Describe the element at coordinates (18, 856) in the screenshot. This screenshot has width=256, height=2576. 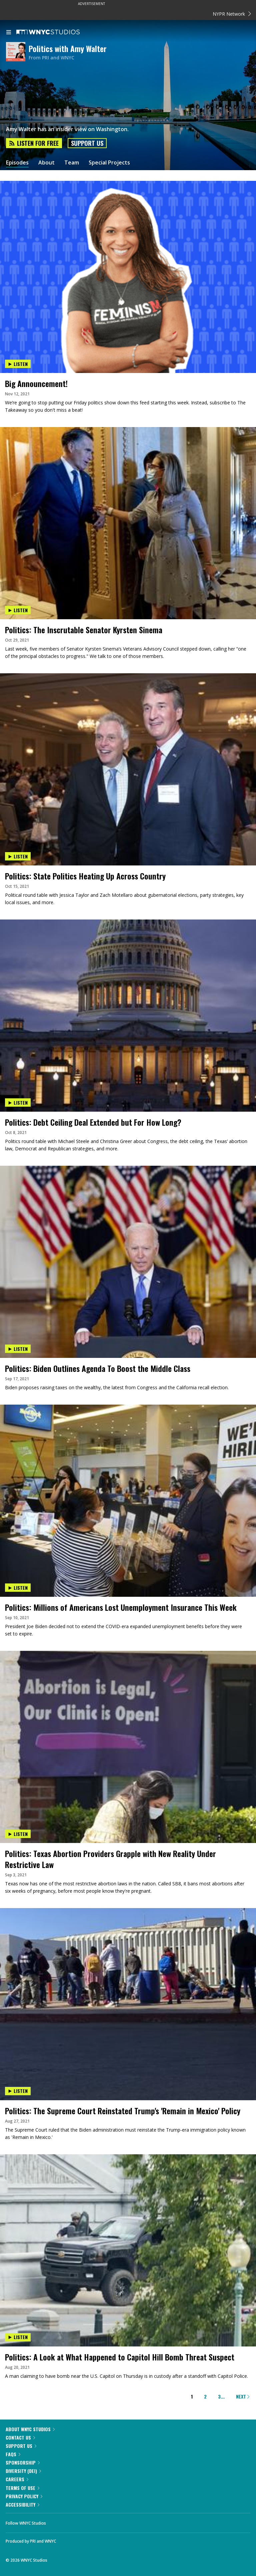
I see `Listen [Listen to Politics: State Politics Heating Up Across Country]` at that location.